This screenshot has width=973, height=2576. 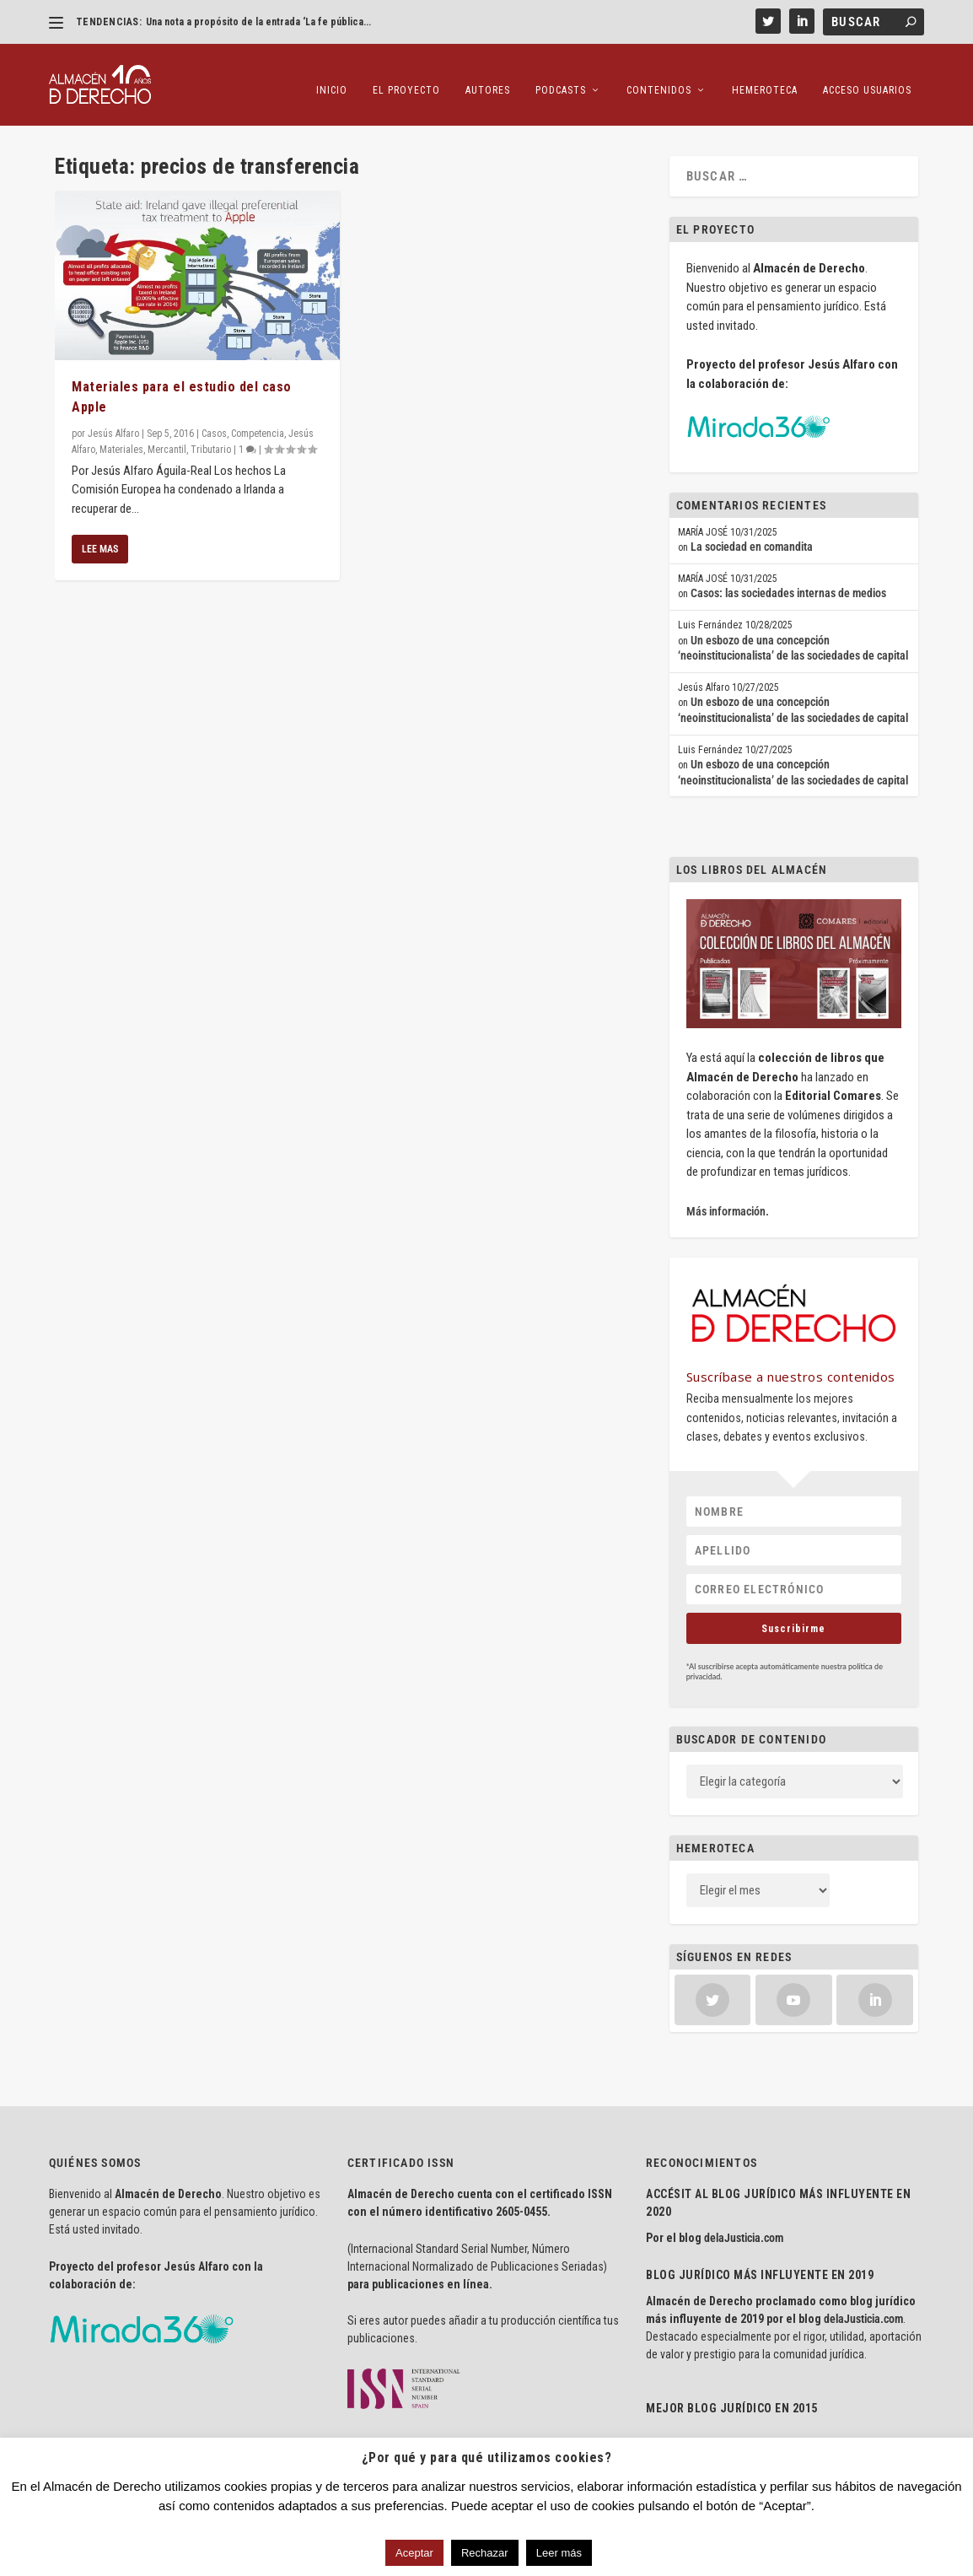 What do you see at coordinates (765, 76) in the screenshot?
I see `Hemeroteca` at bounding box center [765, 76].